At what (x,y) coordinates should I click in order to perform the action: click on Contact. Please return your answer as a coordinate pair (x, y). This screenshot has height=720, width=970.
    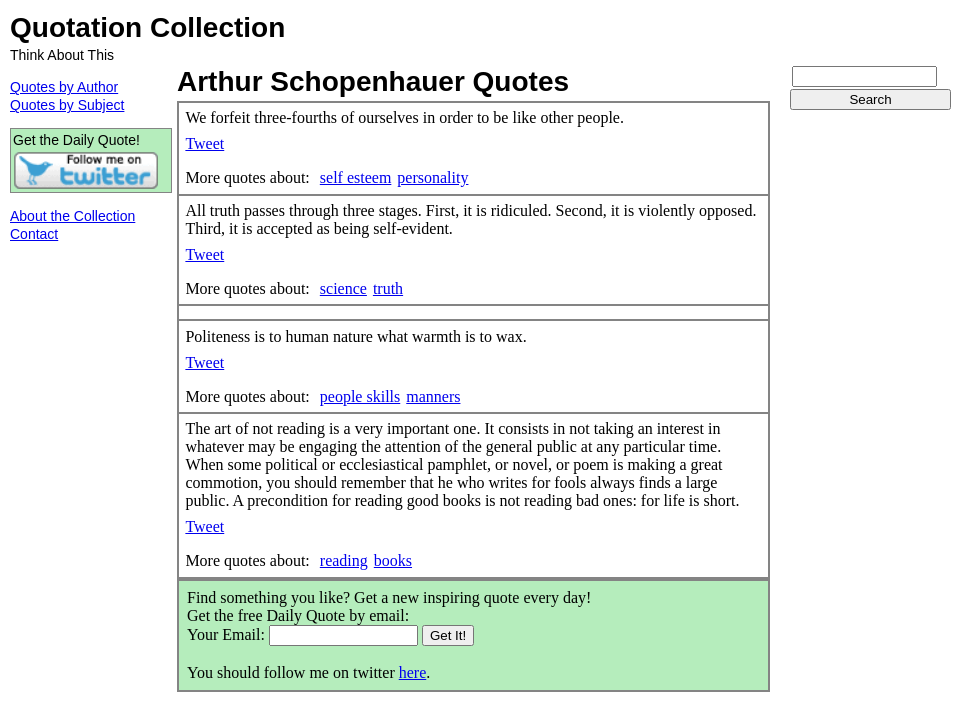
    Looking at the image, I should click on (34, 234).